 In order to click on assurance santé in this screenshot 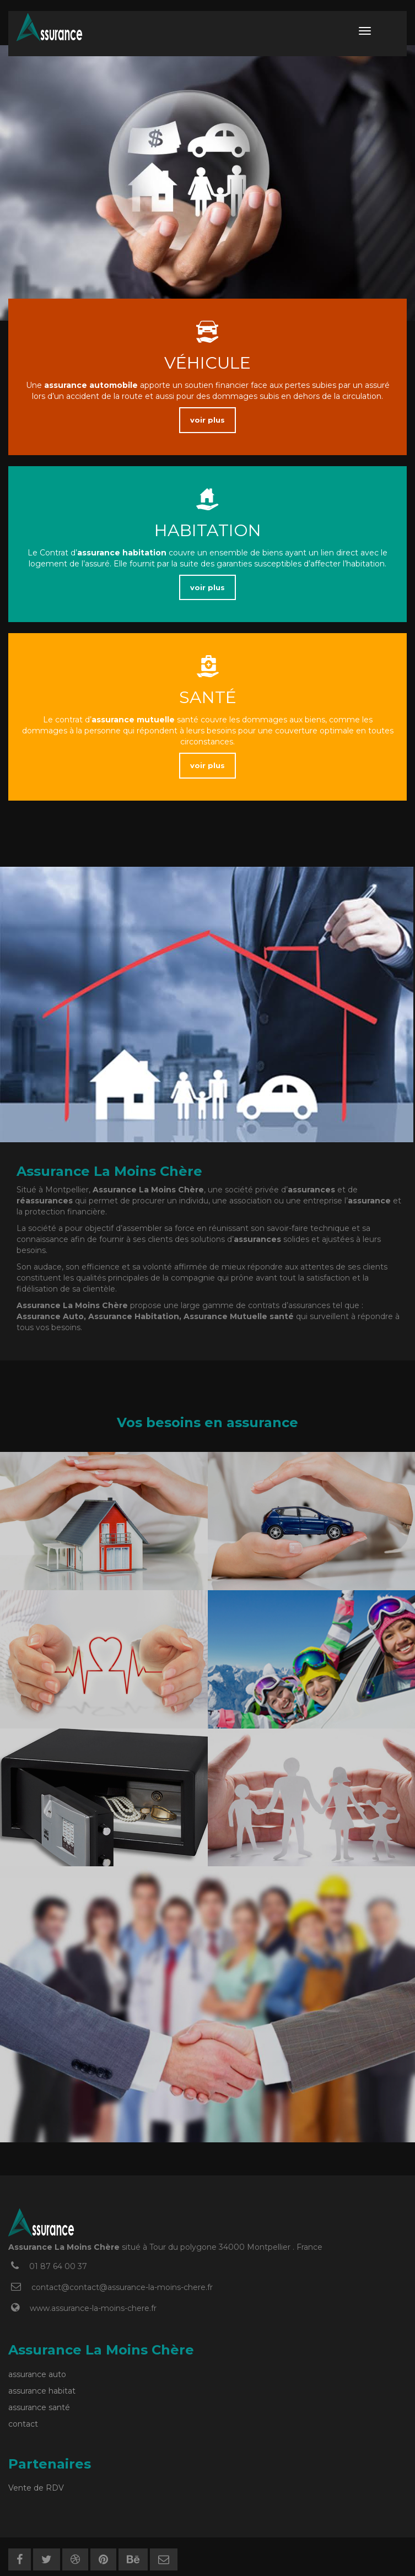, I will do `click(39, 2407)`.